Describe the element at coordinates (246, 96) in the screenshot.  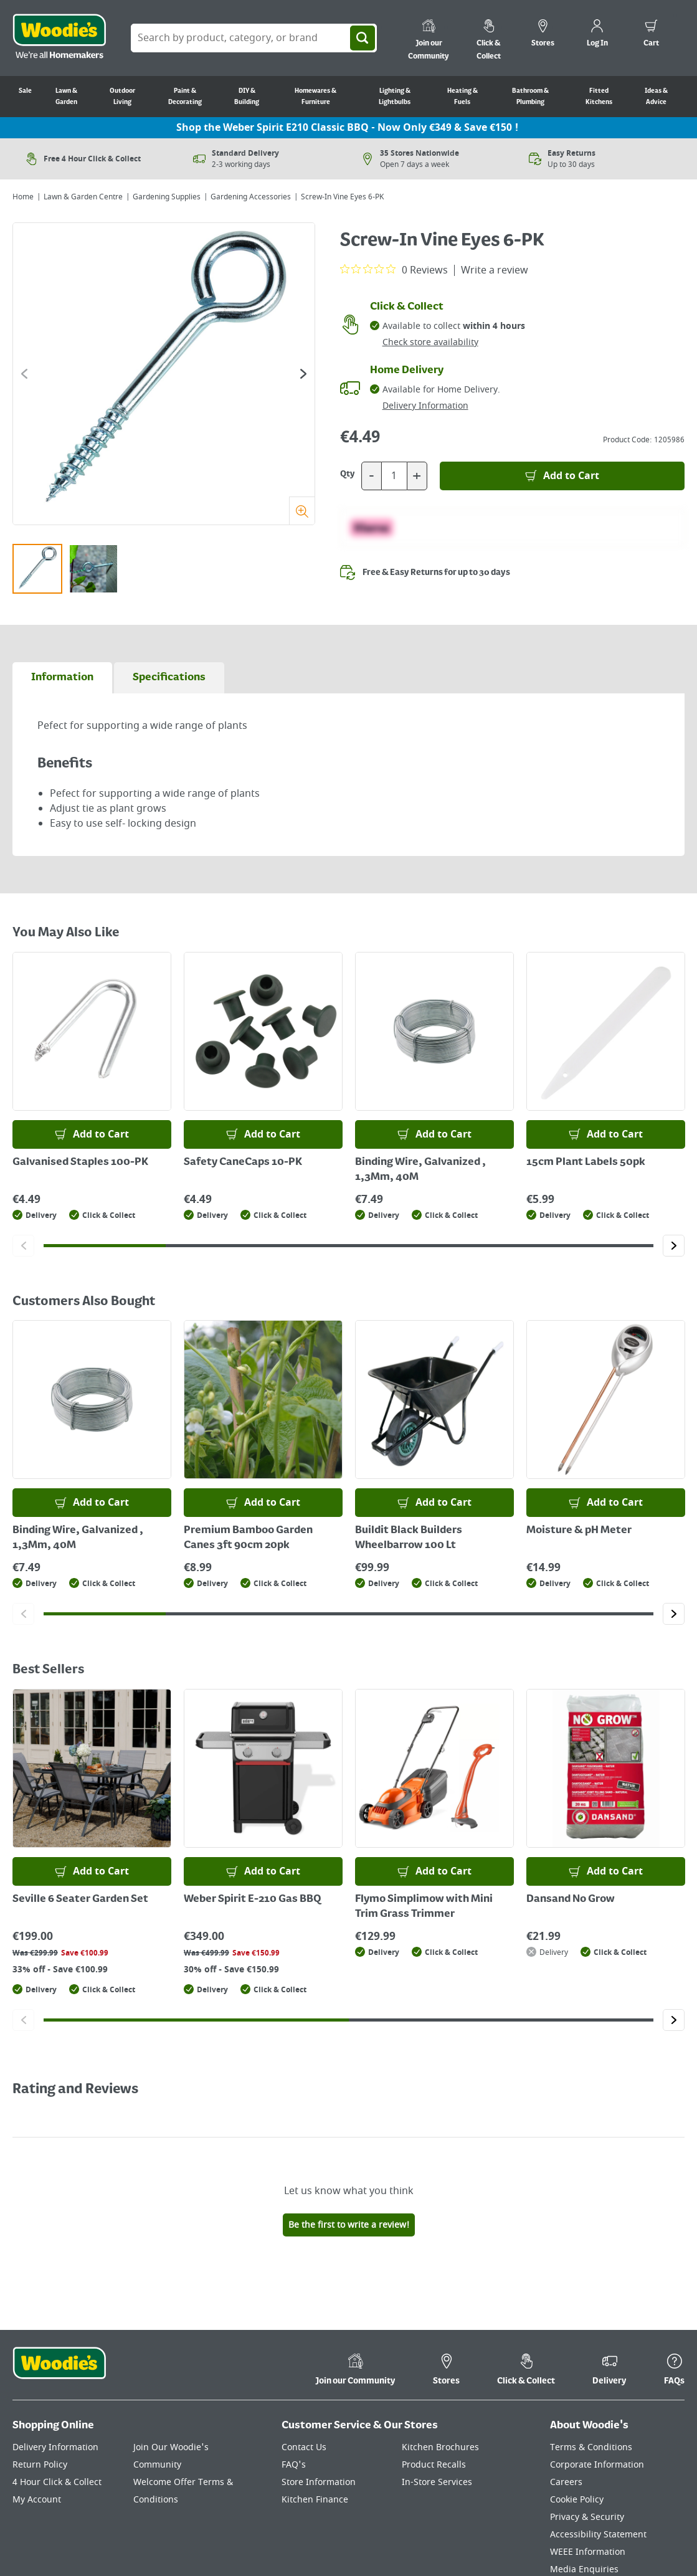
I see `DIY & Building [Go to DIY & Building]` at that location.